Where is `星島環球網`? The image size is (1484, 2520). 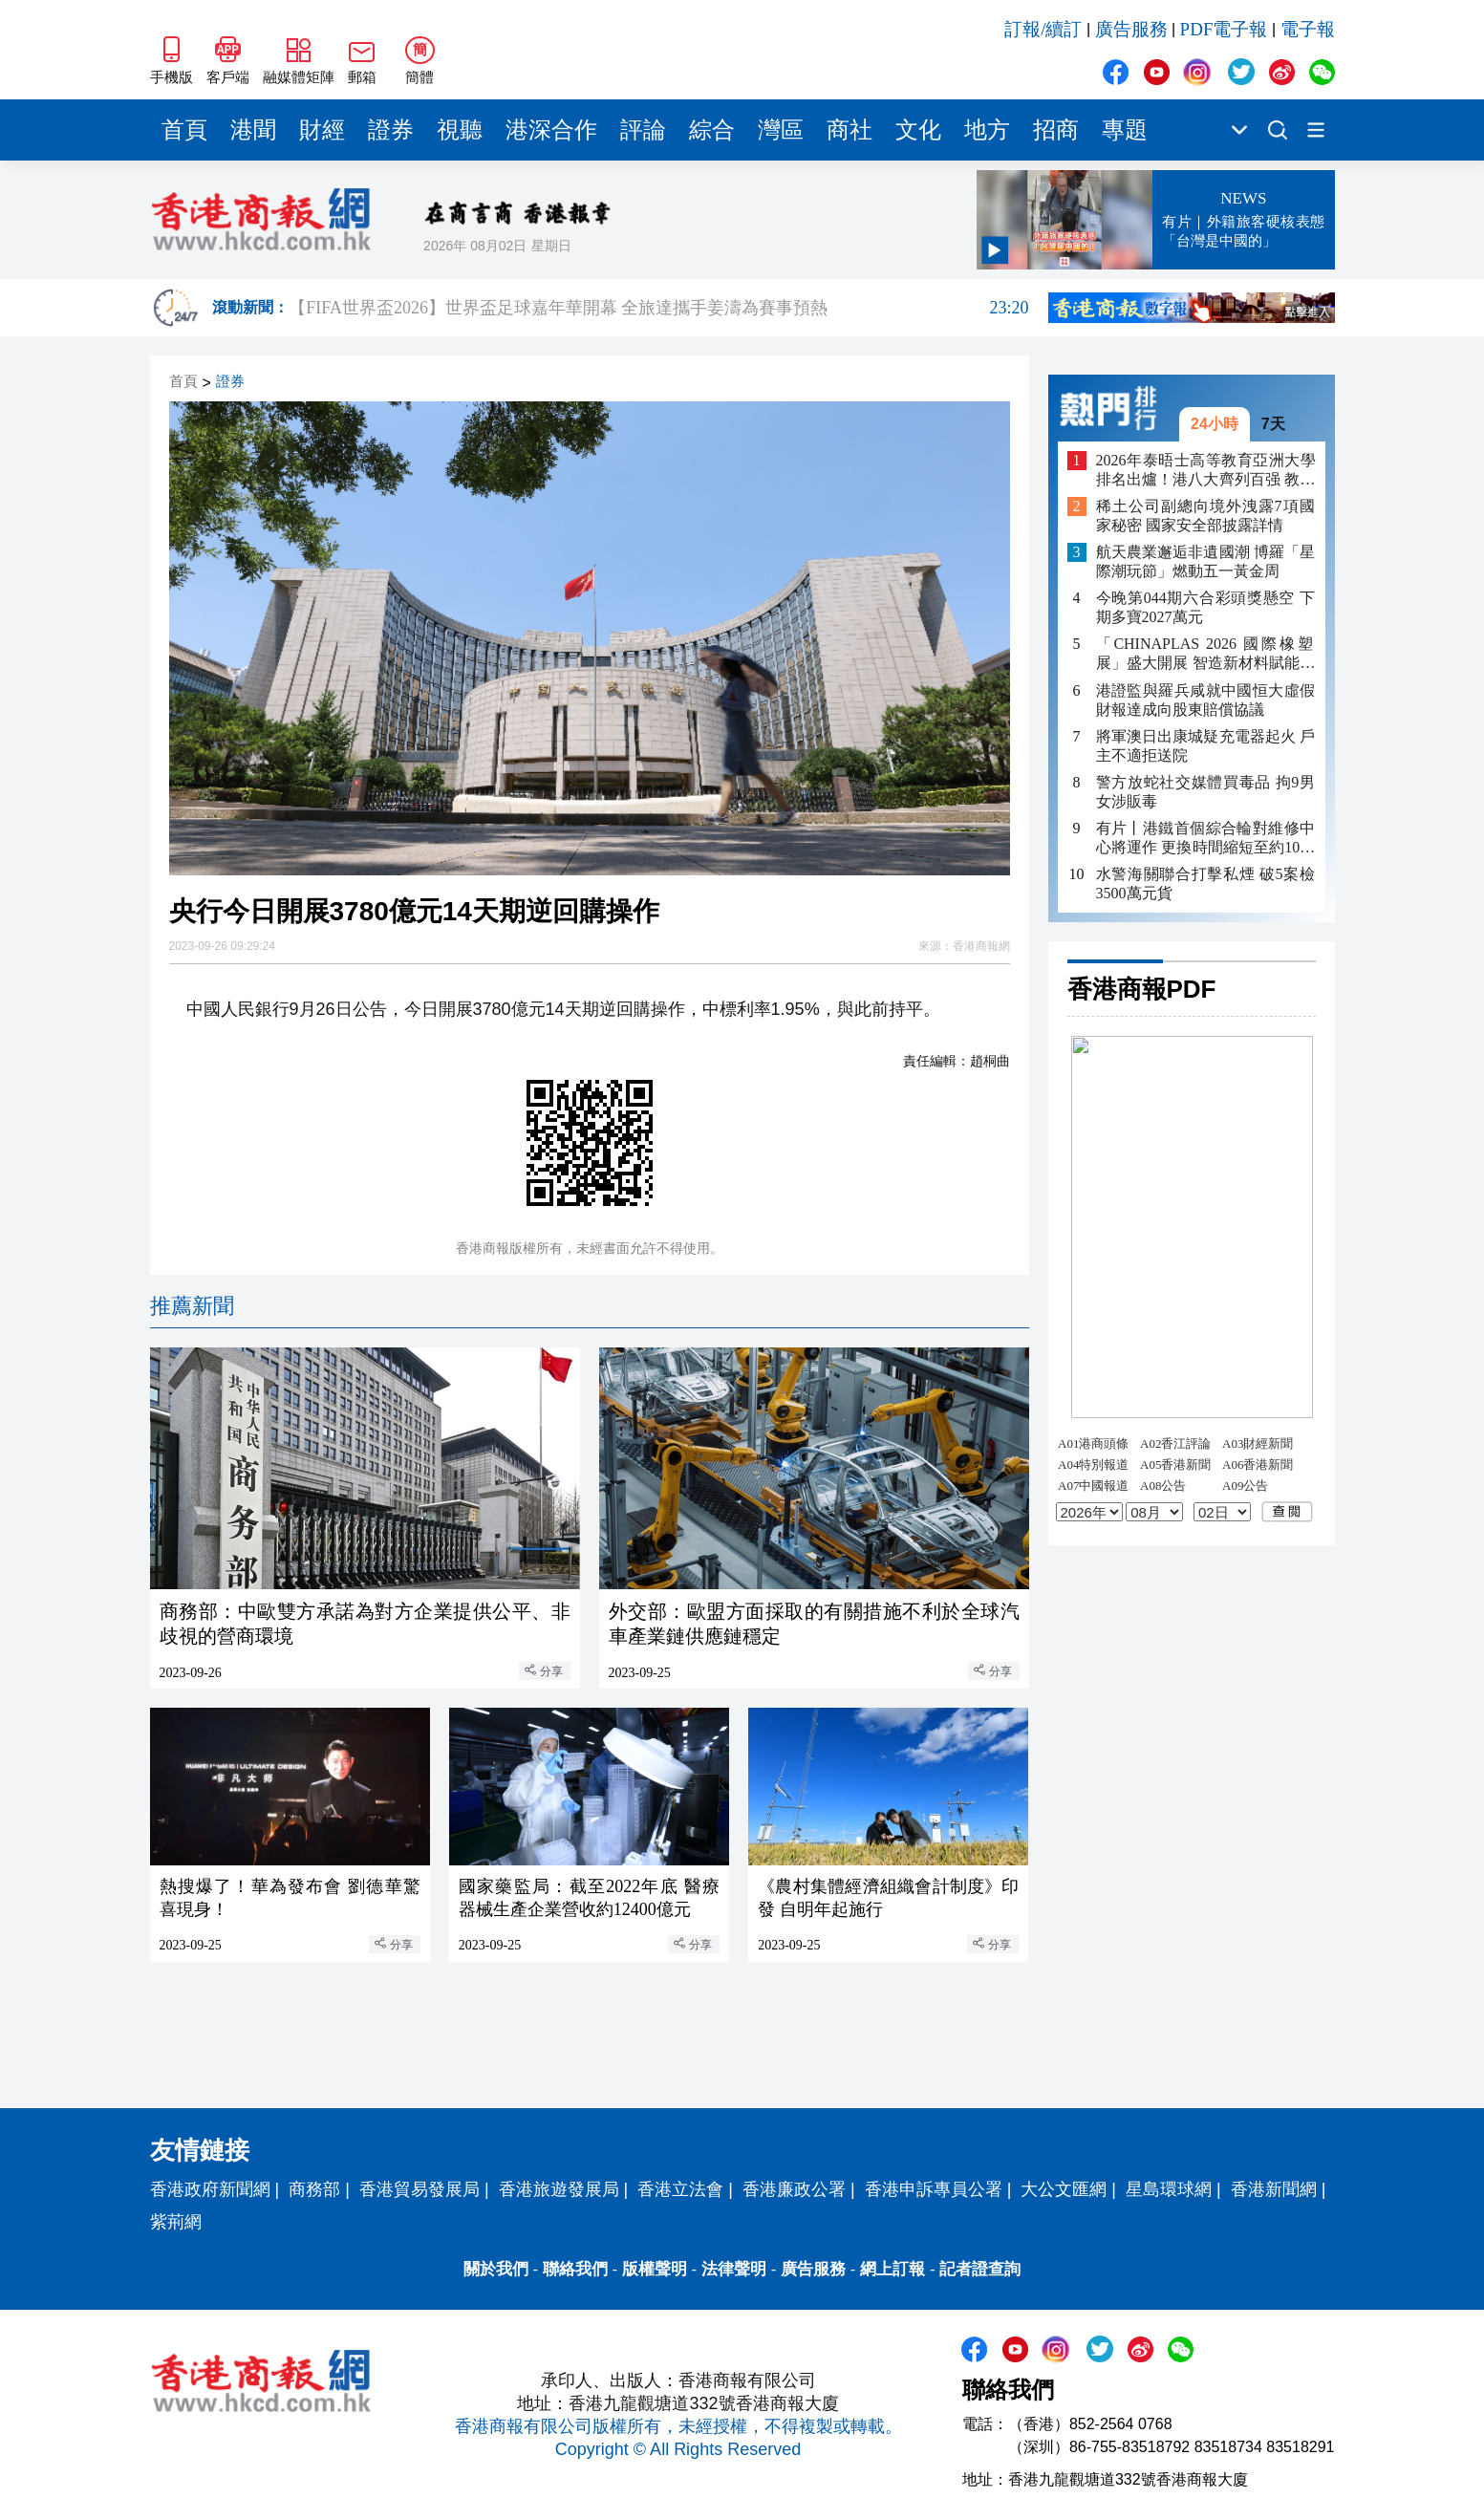 星島環球網 is located at coordinates (1169, 2189).